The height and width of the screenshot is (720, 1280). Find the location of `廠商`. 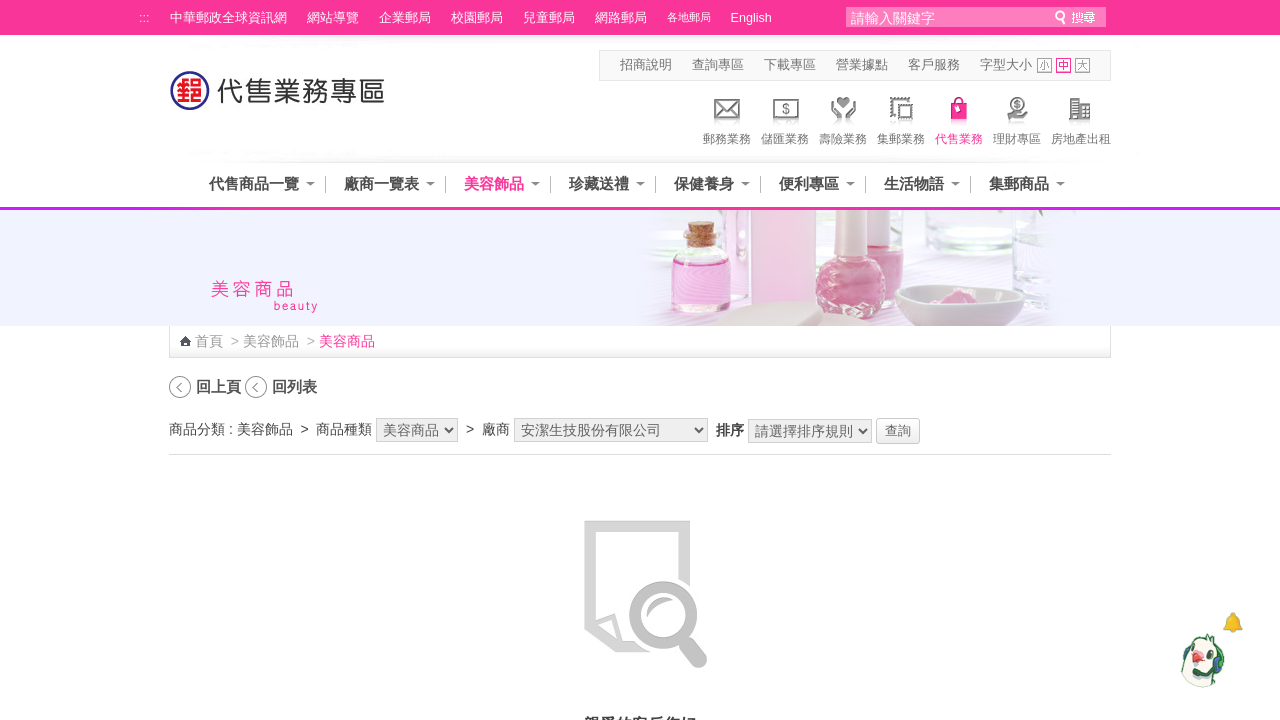

廠商 is located at coordinates (496, 429).